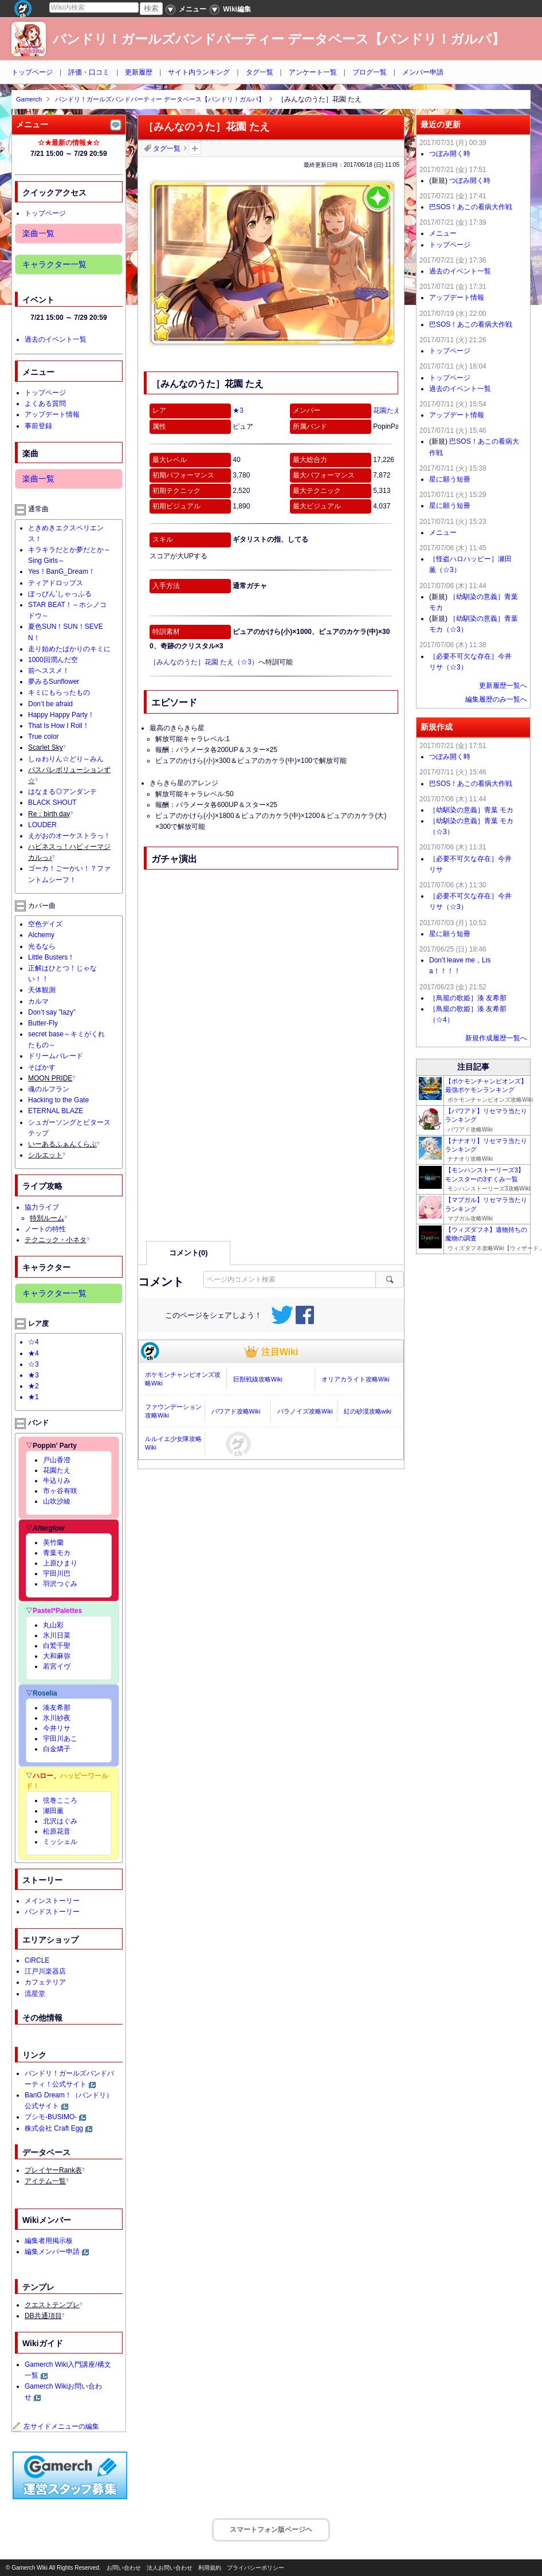  I want to click on 大和麻弥, so click(56, 1656).